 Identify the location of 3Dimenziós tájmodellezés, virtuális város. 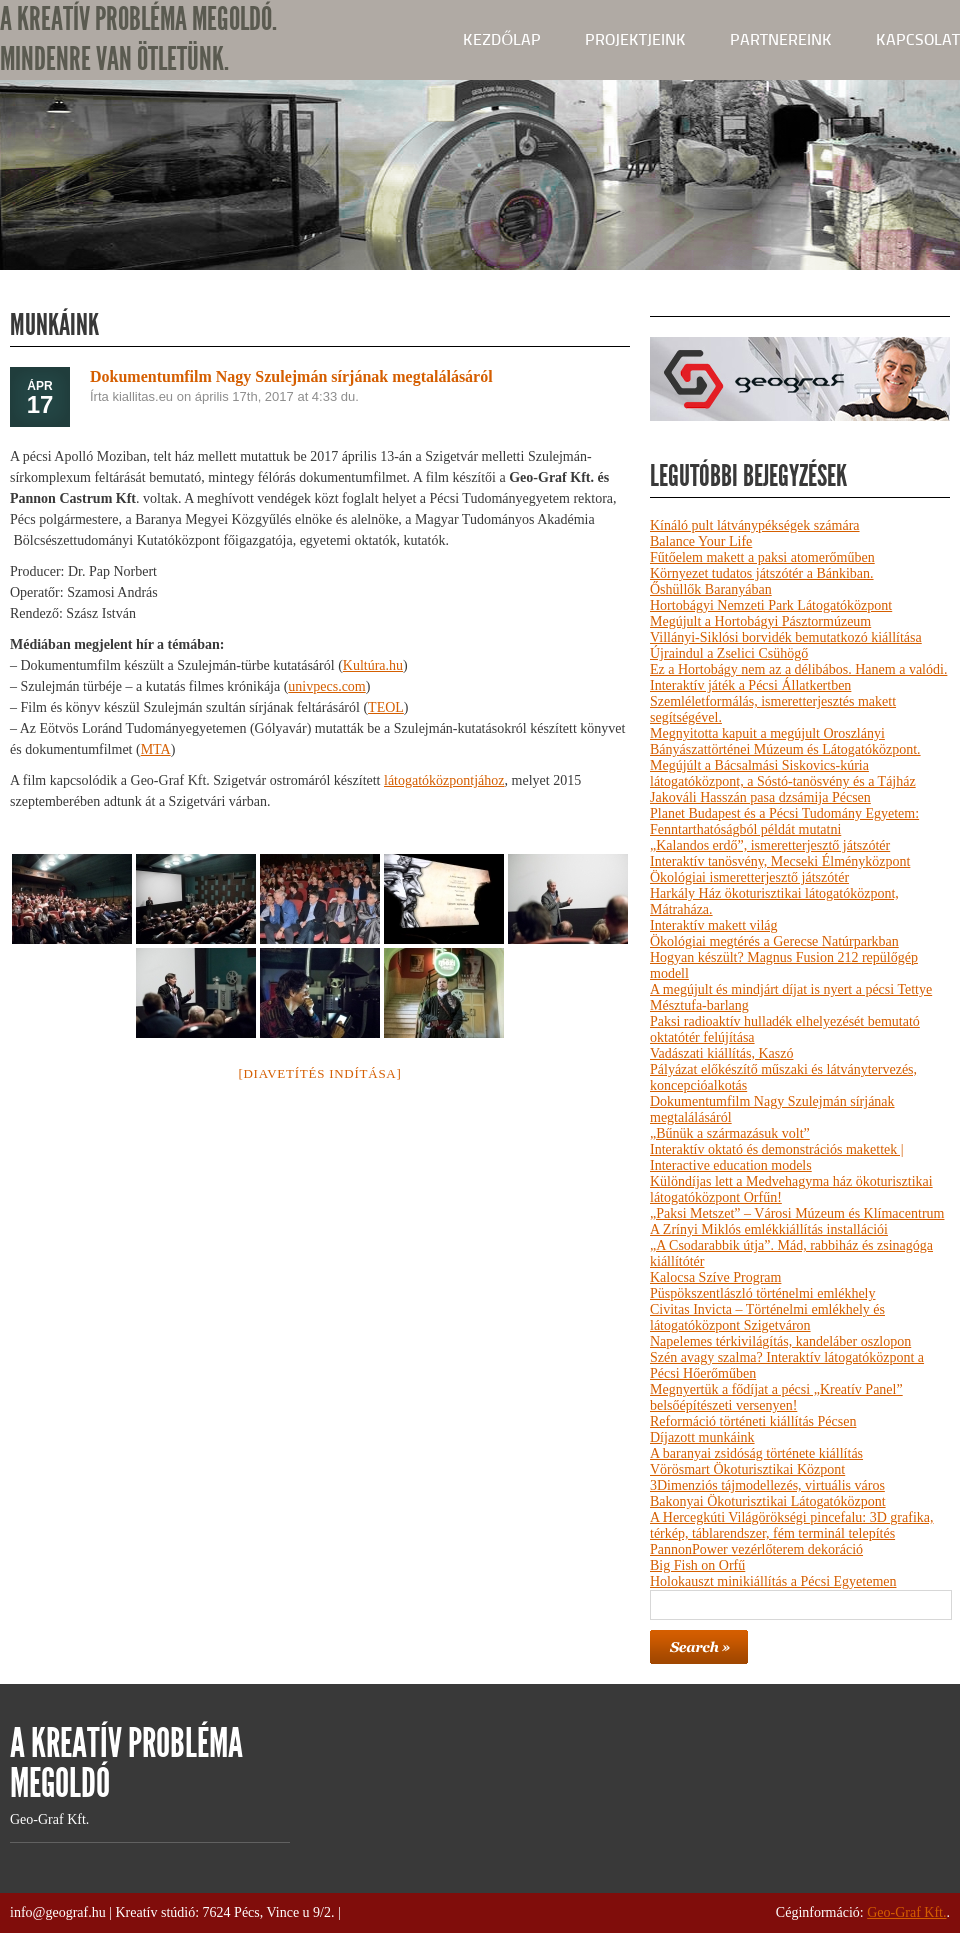
(767, 1485).